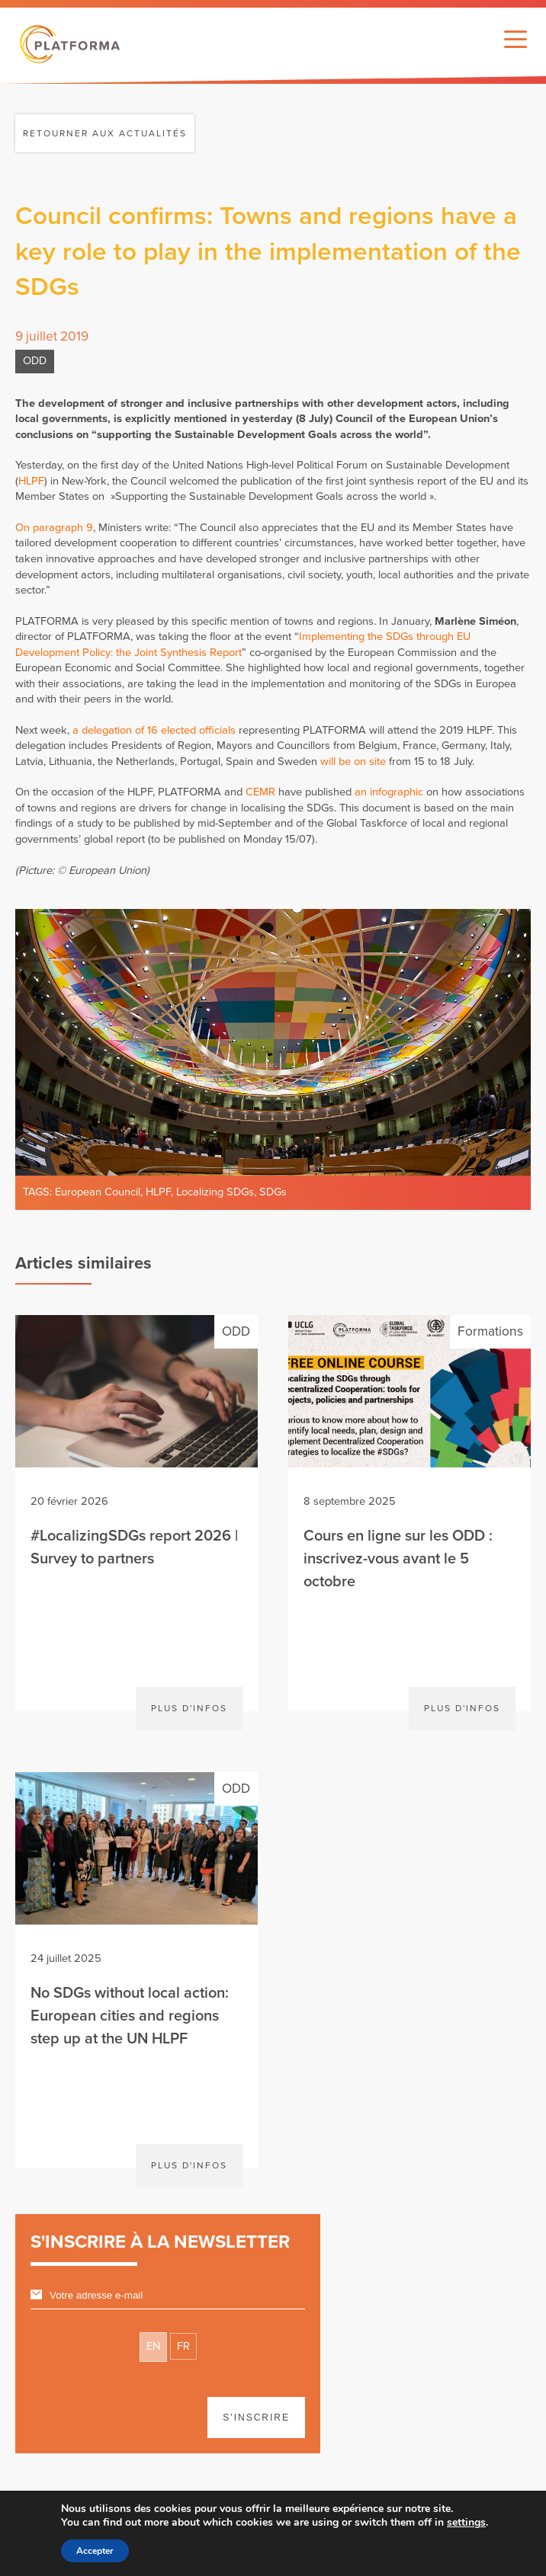 The height and width of the screenshot is (2576, 546). What do you see at coordinates (260, 792) in the screenshot?
I see `CEMR` at bounding box center [260, 792].